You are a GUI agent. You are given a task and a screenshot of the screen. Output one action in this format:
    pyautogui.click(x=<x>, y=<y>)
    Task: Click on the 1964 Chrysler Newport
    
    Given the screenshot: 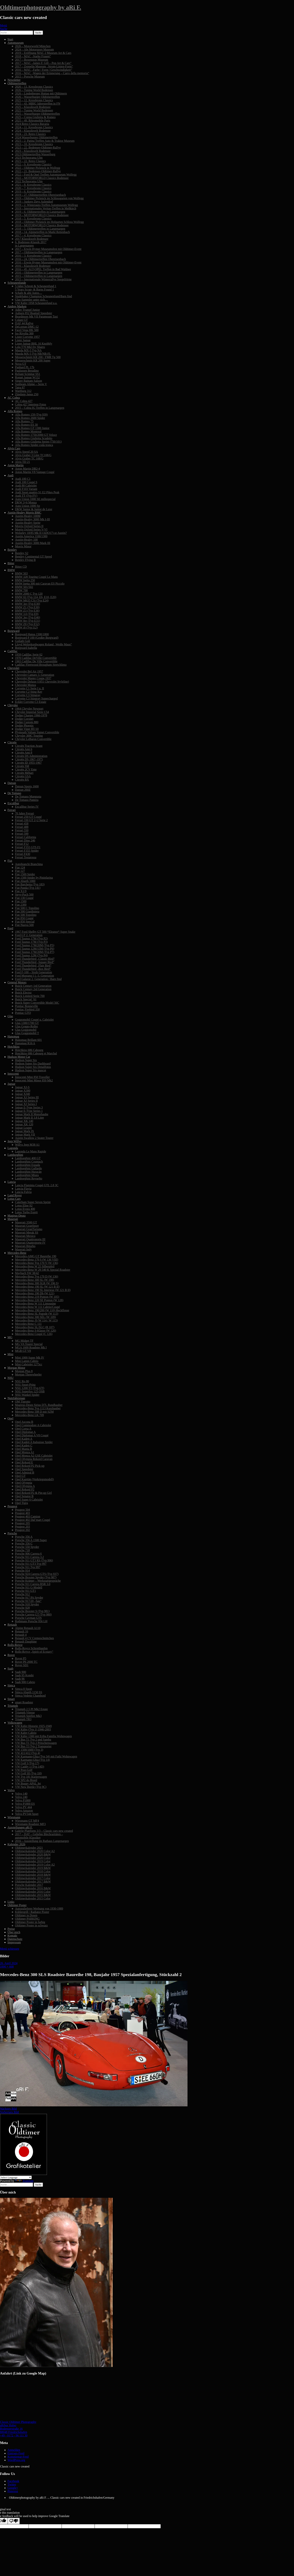 What is the action you would take?
    pyautogui.click(x=29, y=708)
    